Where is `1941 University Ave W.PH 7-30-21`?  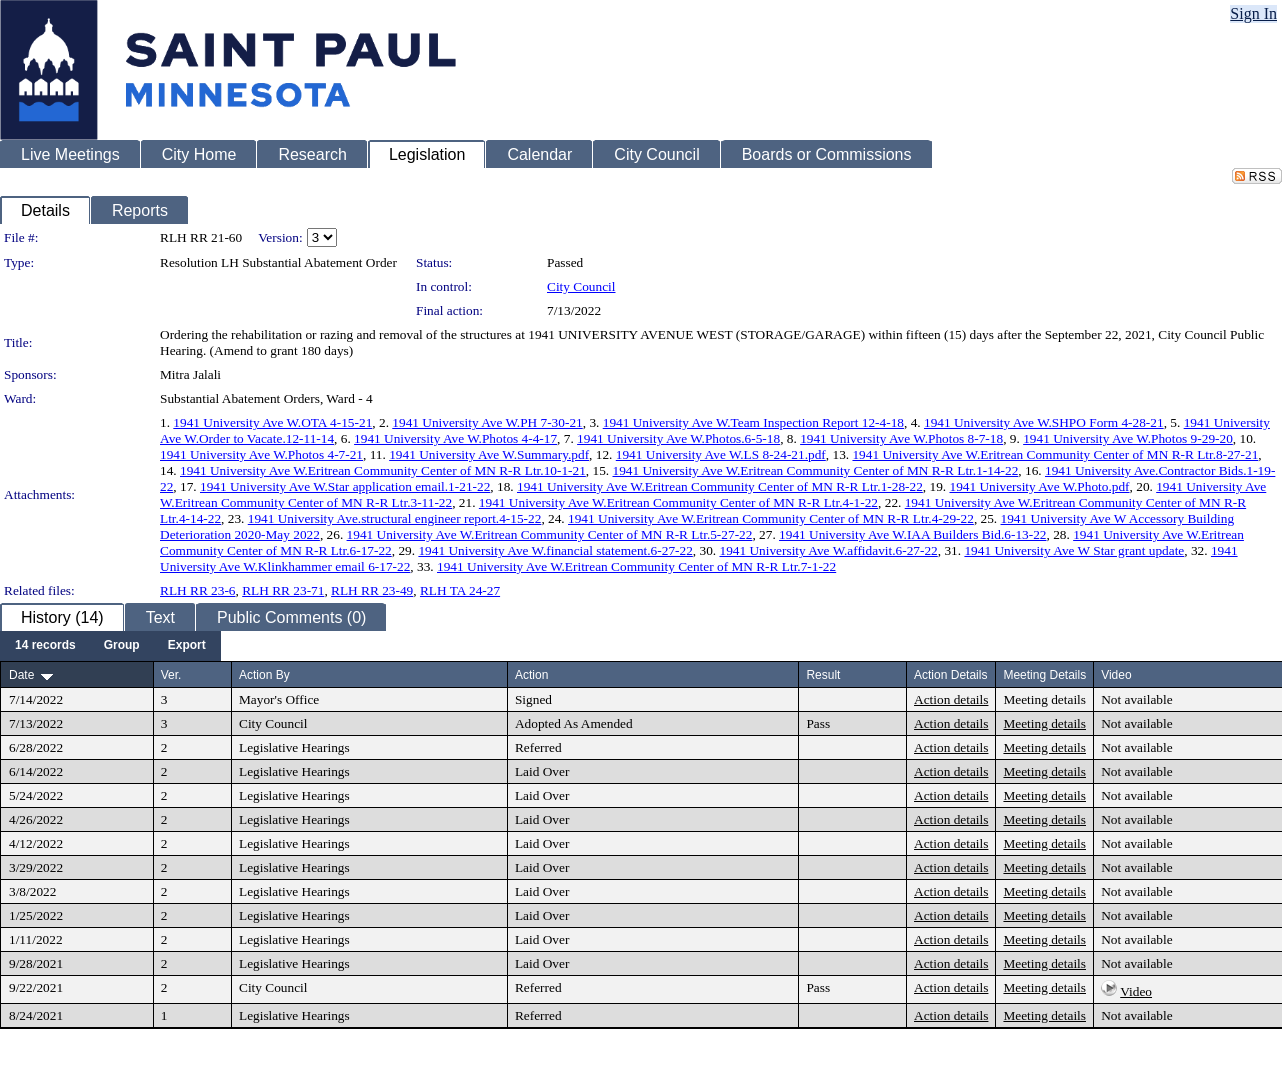 1941 University Ave W.PH 7-30-21 is located at coordinates (487, 422).